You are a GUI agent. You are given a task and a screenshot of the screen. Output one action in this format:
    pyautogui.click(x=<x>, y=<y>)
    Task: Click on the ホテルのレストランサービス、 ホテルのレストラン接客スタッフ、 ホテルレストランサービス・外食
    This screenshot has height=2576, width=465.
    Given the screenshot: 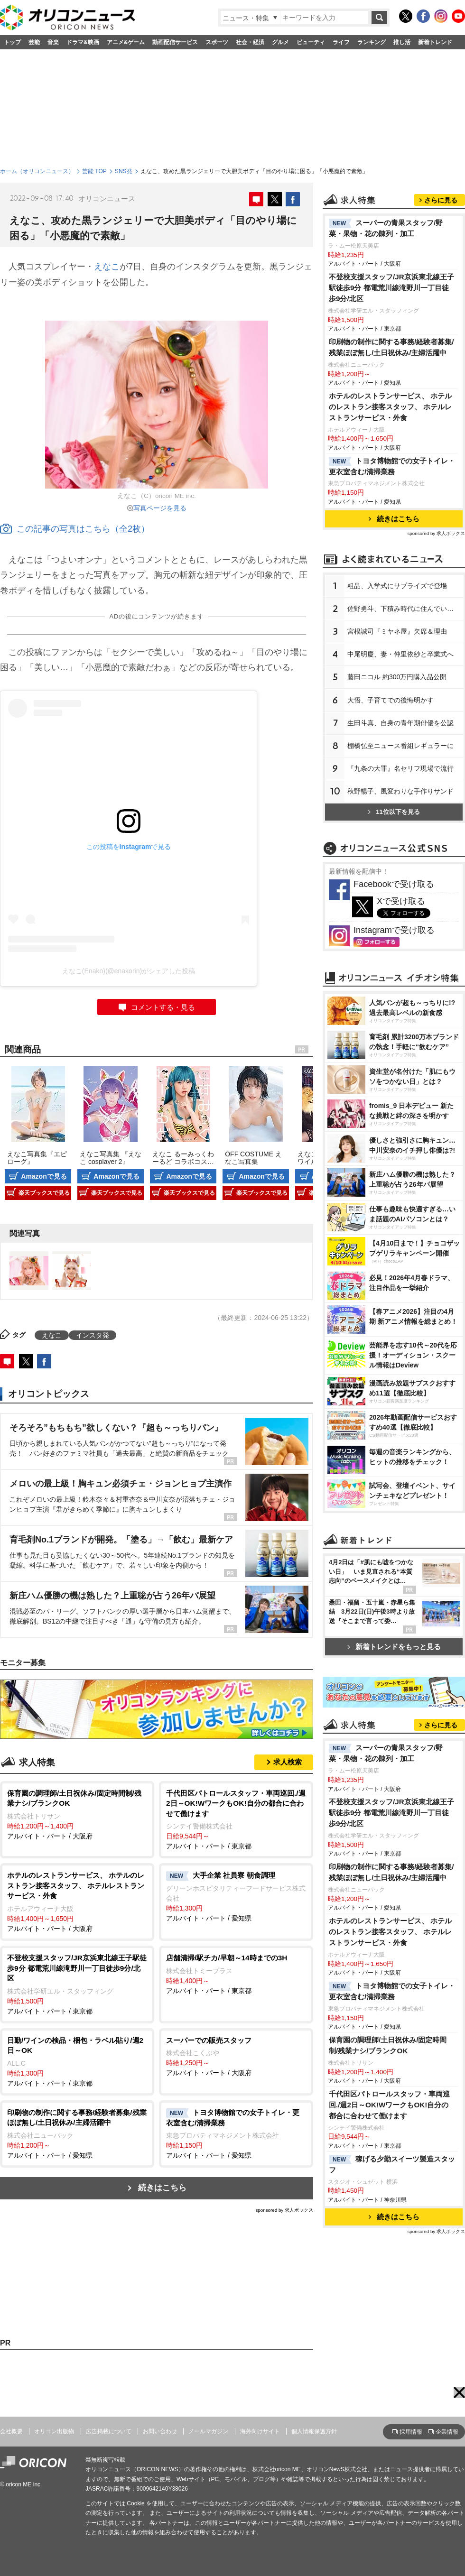 What is the action you would take?
    pyautogui.click(x=390, y=407)
    